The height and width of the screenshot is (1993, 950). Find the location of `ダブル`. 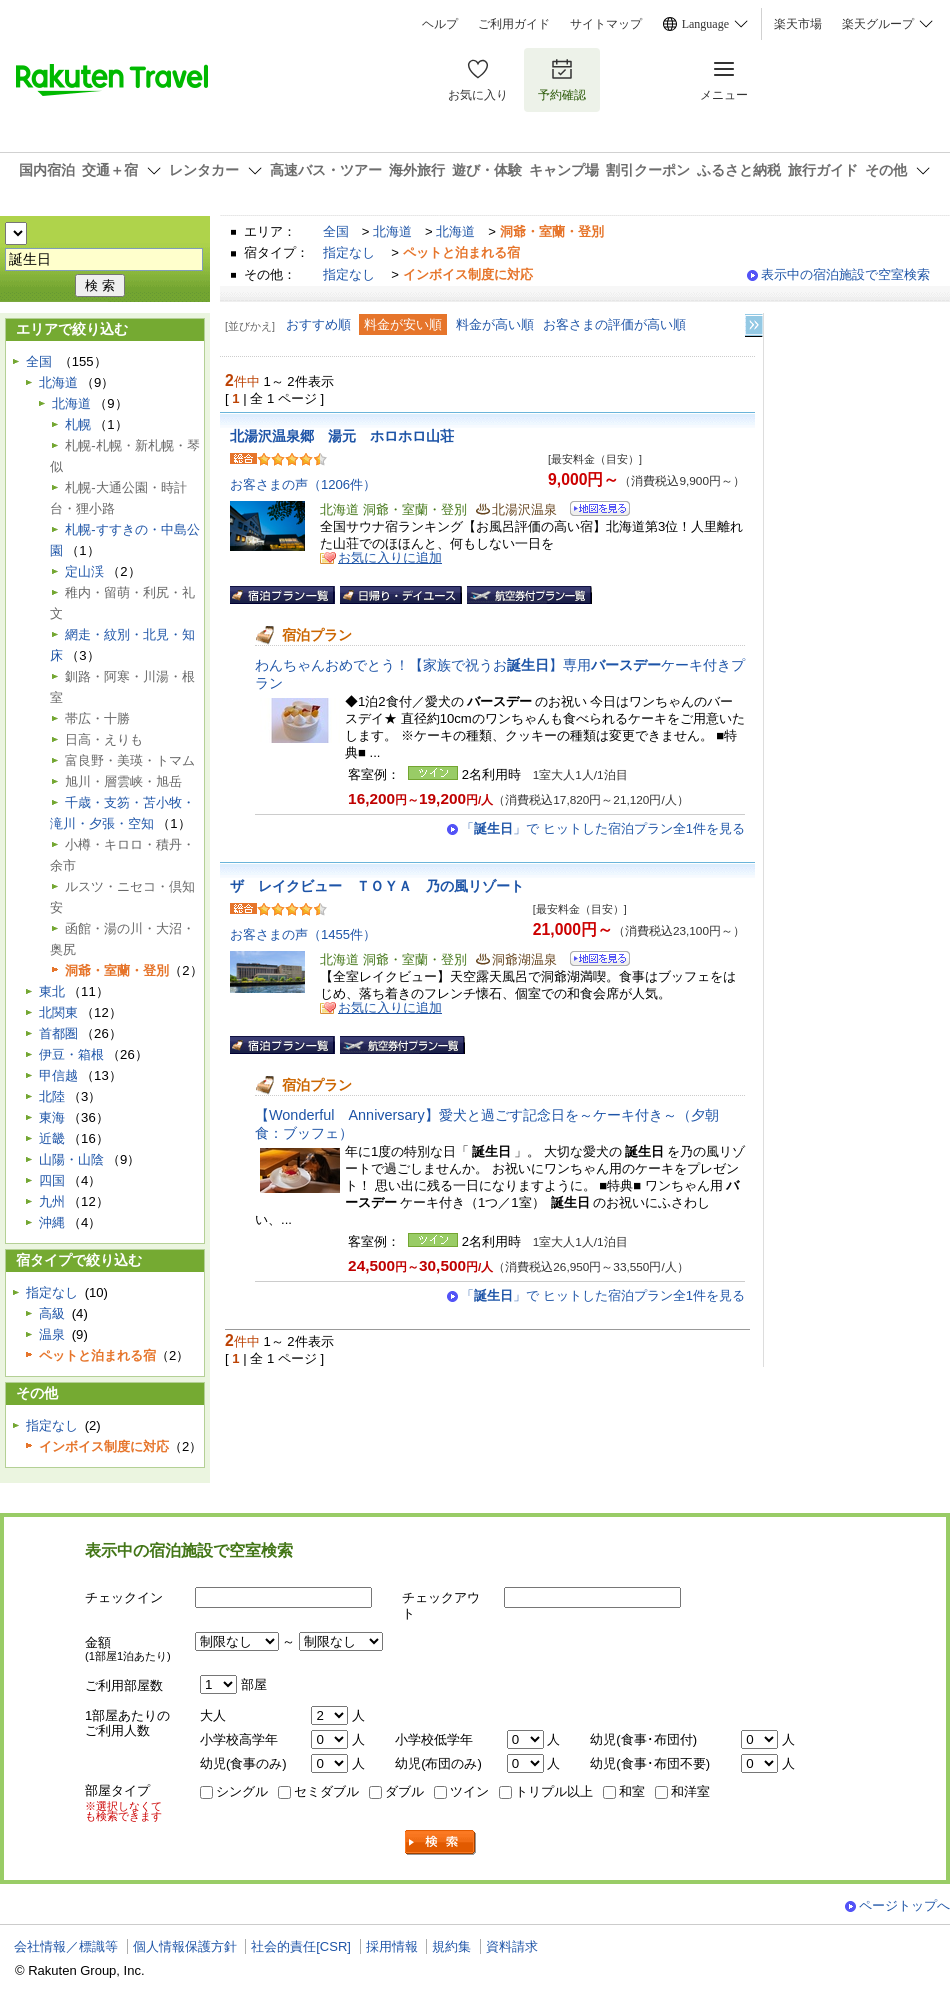

ダブル is located at coordinates (404, 1791).